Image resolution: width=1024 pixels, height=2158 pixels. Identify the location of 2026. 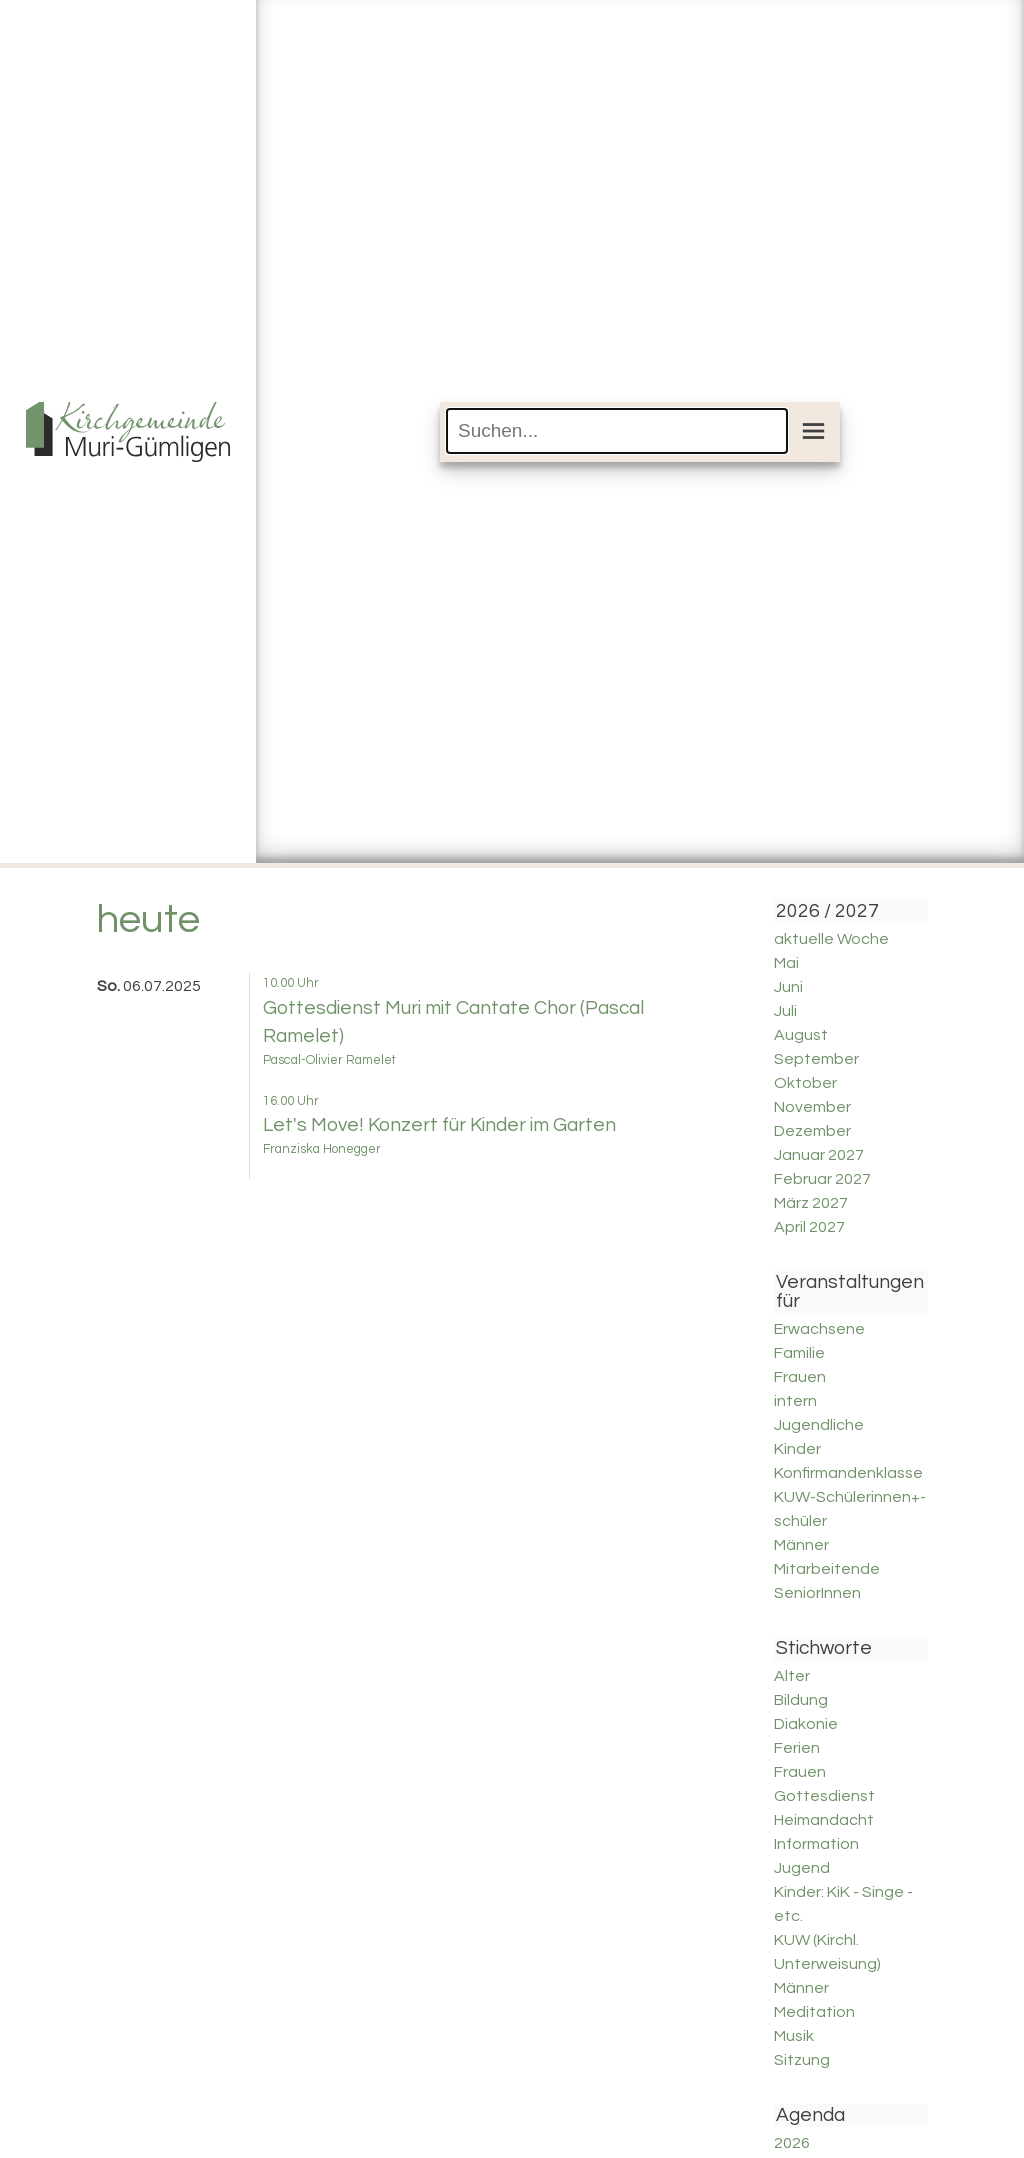
(792, 2143).